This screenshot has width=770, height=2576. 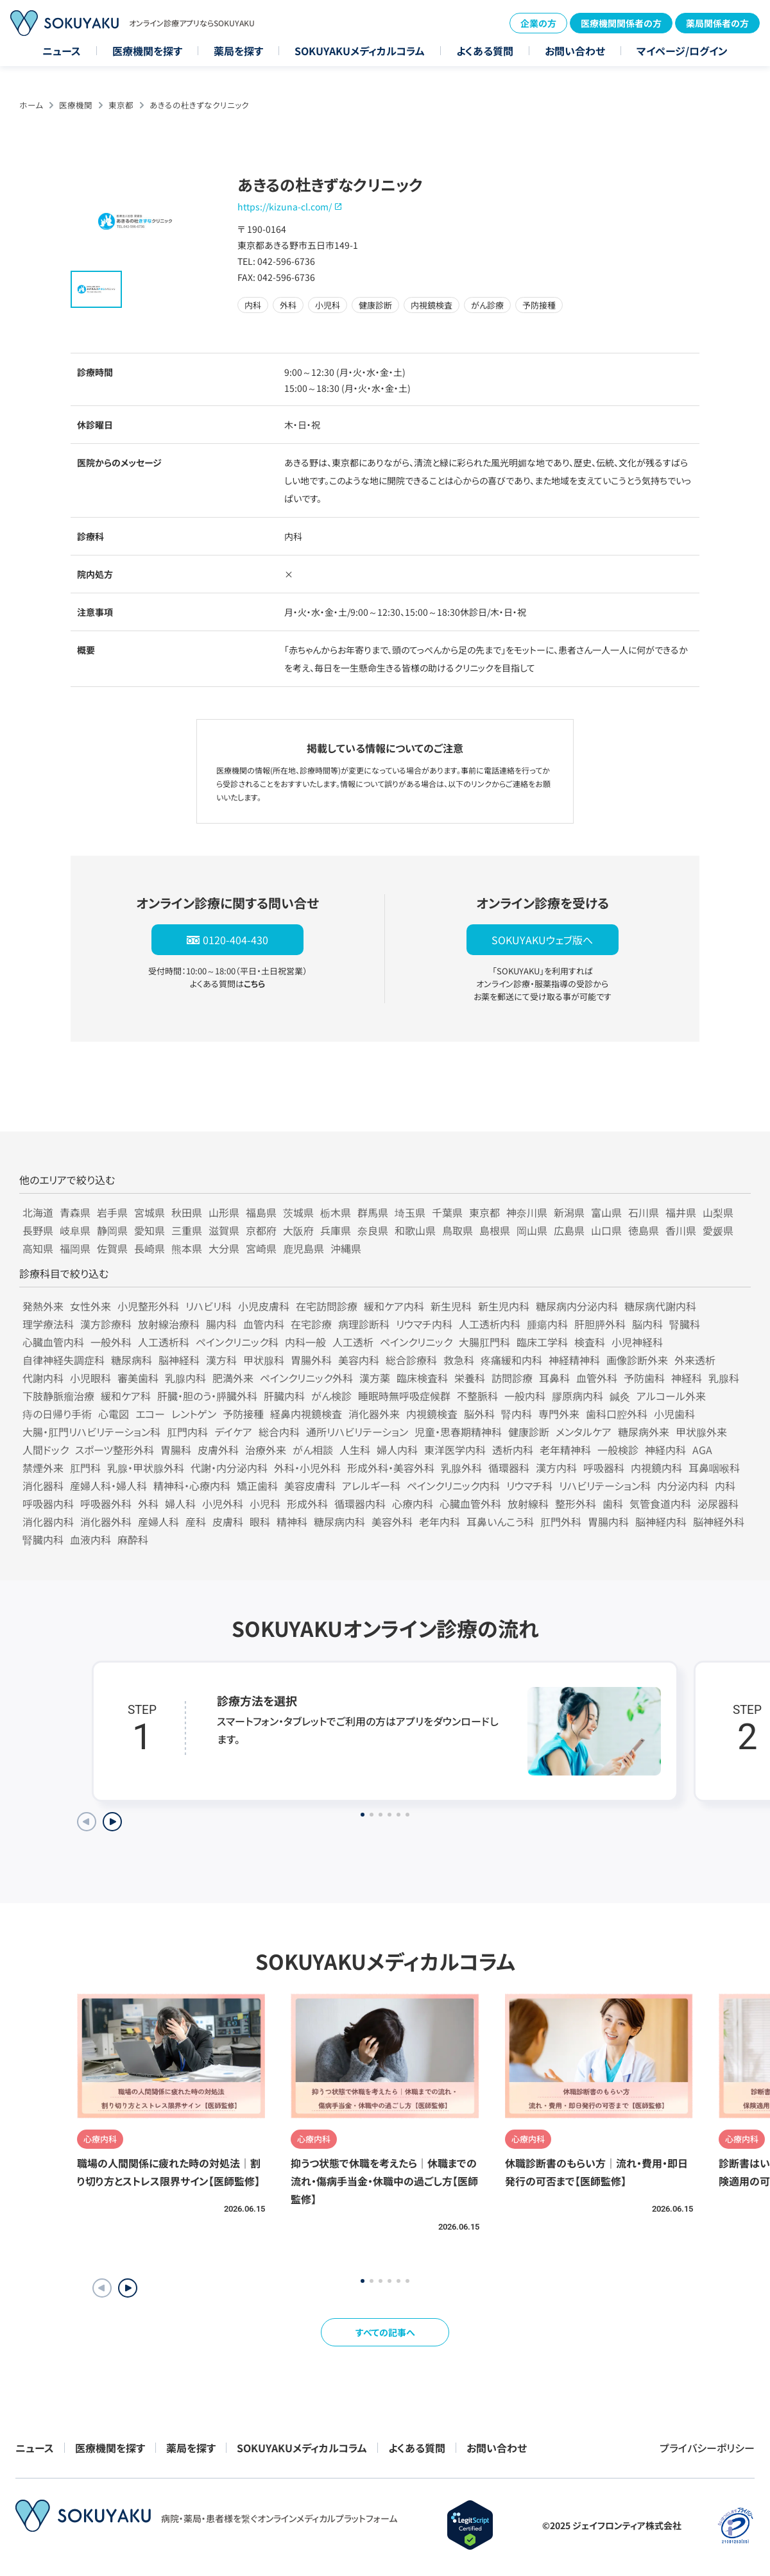 I want to click on 産婦人科, so click(x=158, y=1521).